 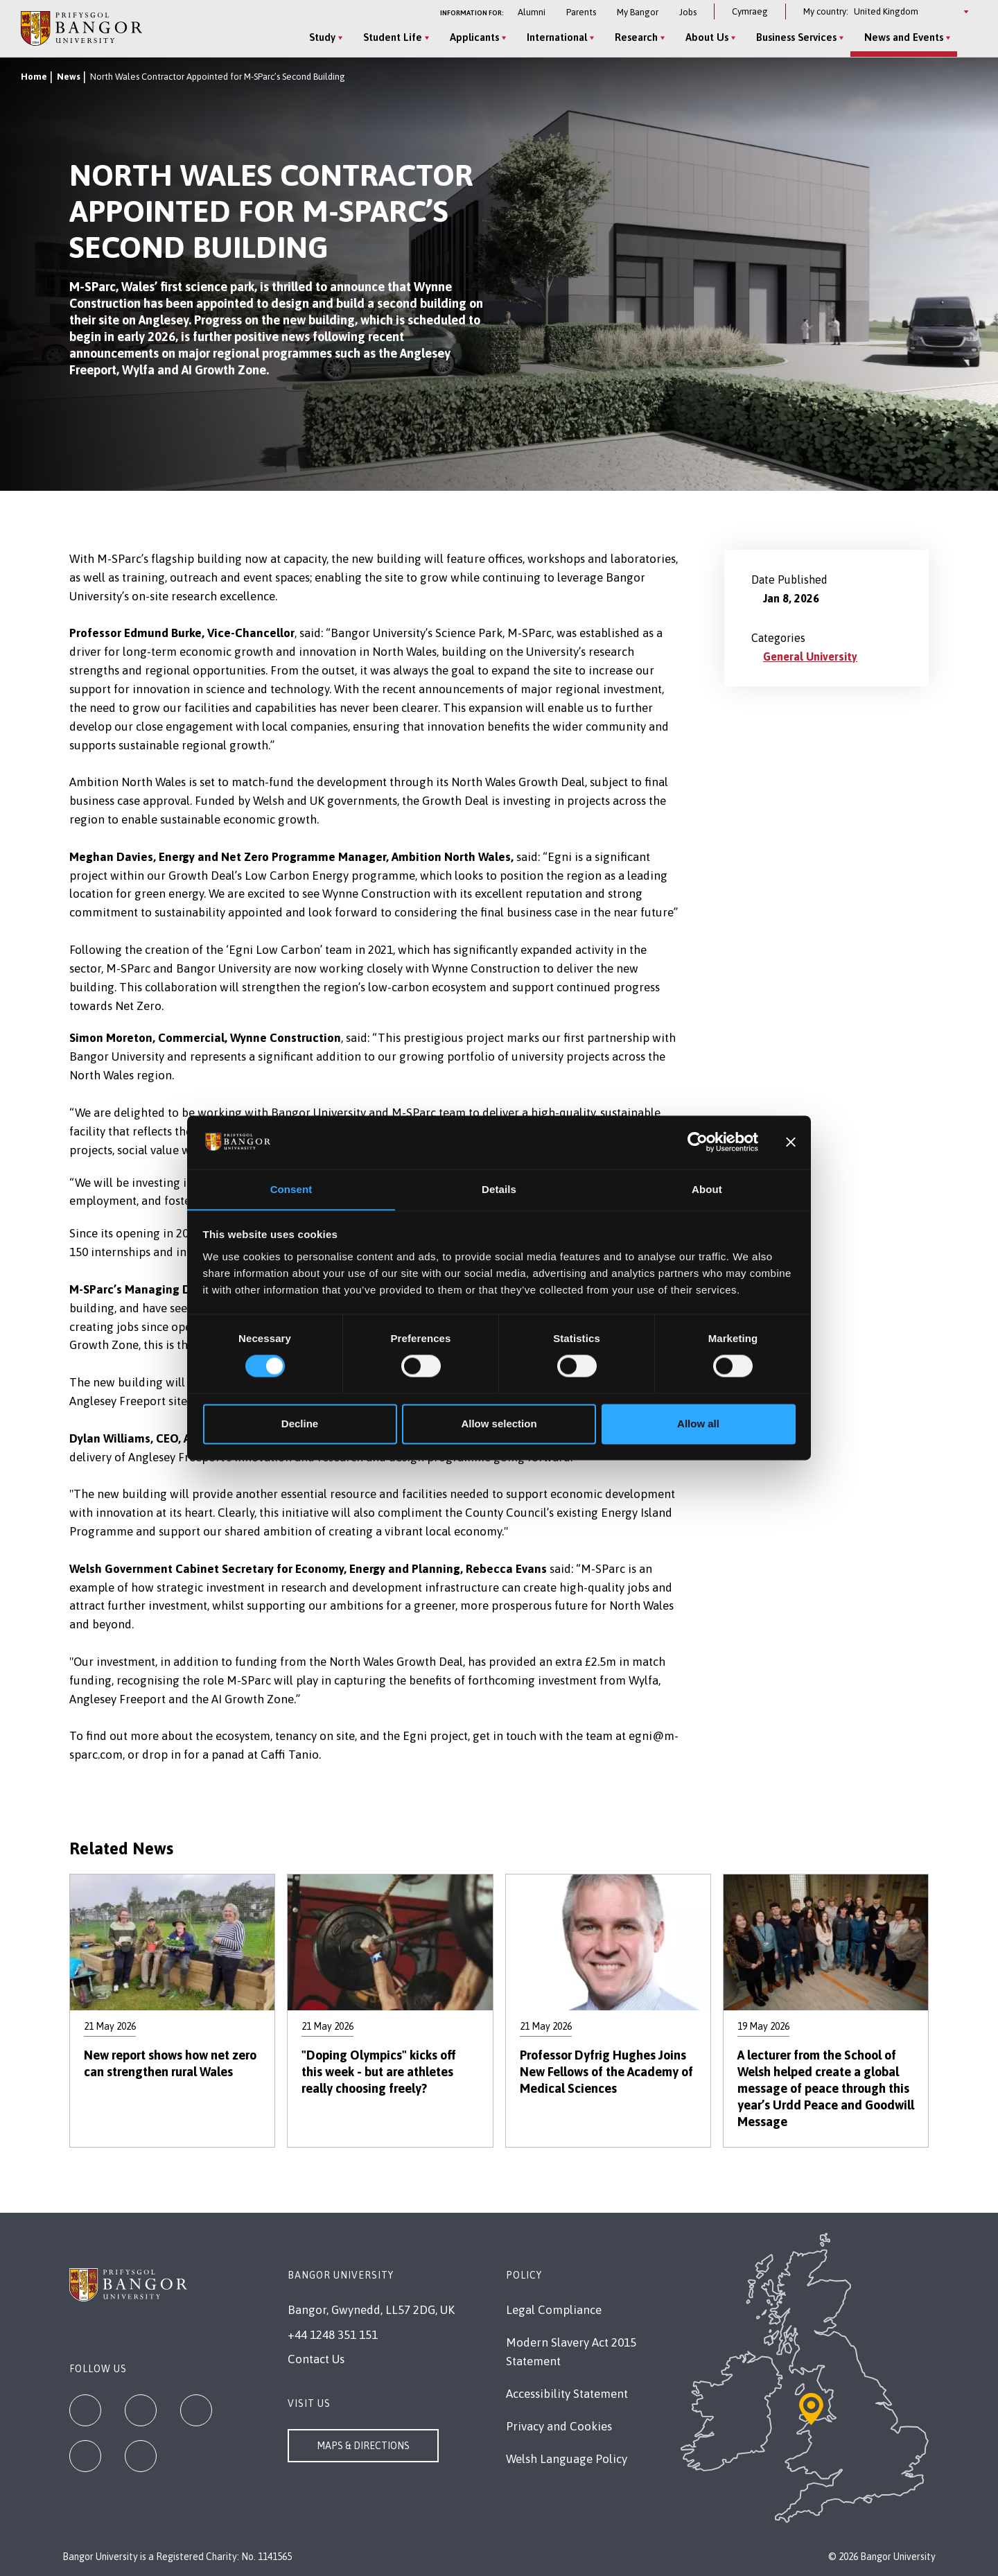 What do you see at coordinates (554, 2310) in the screenshot?
I see `Legal Compliance` at bounding box center [554, 2310].